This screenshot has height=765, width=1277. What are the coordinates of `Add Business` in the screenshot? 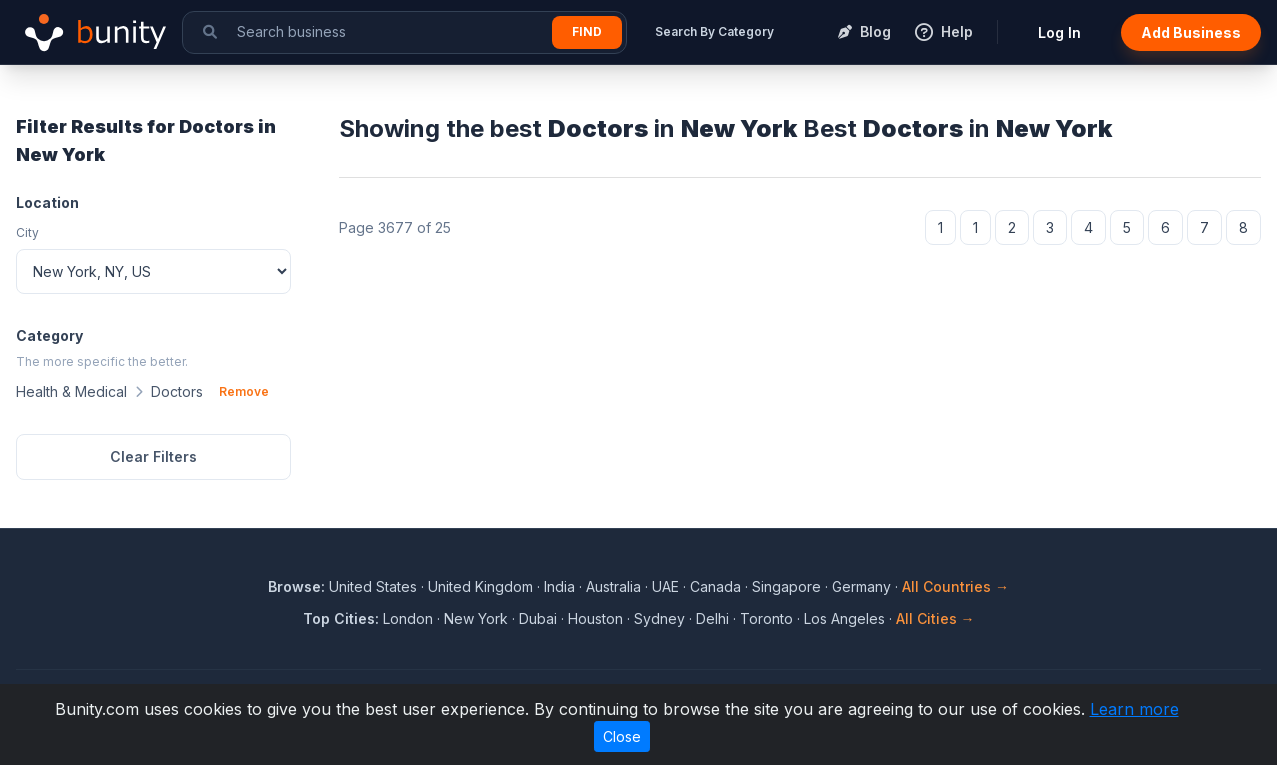 It's located at (1191, 32).